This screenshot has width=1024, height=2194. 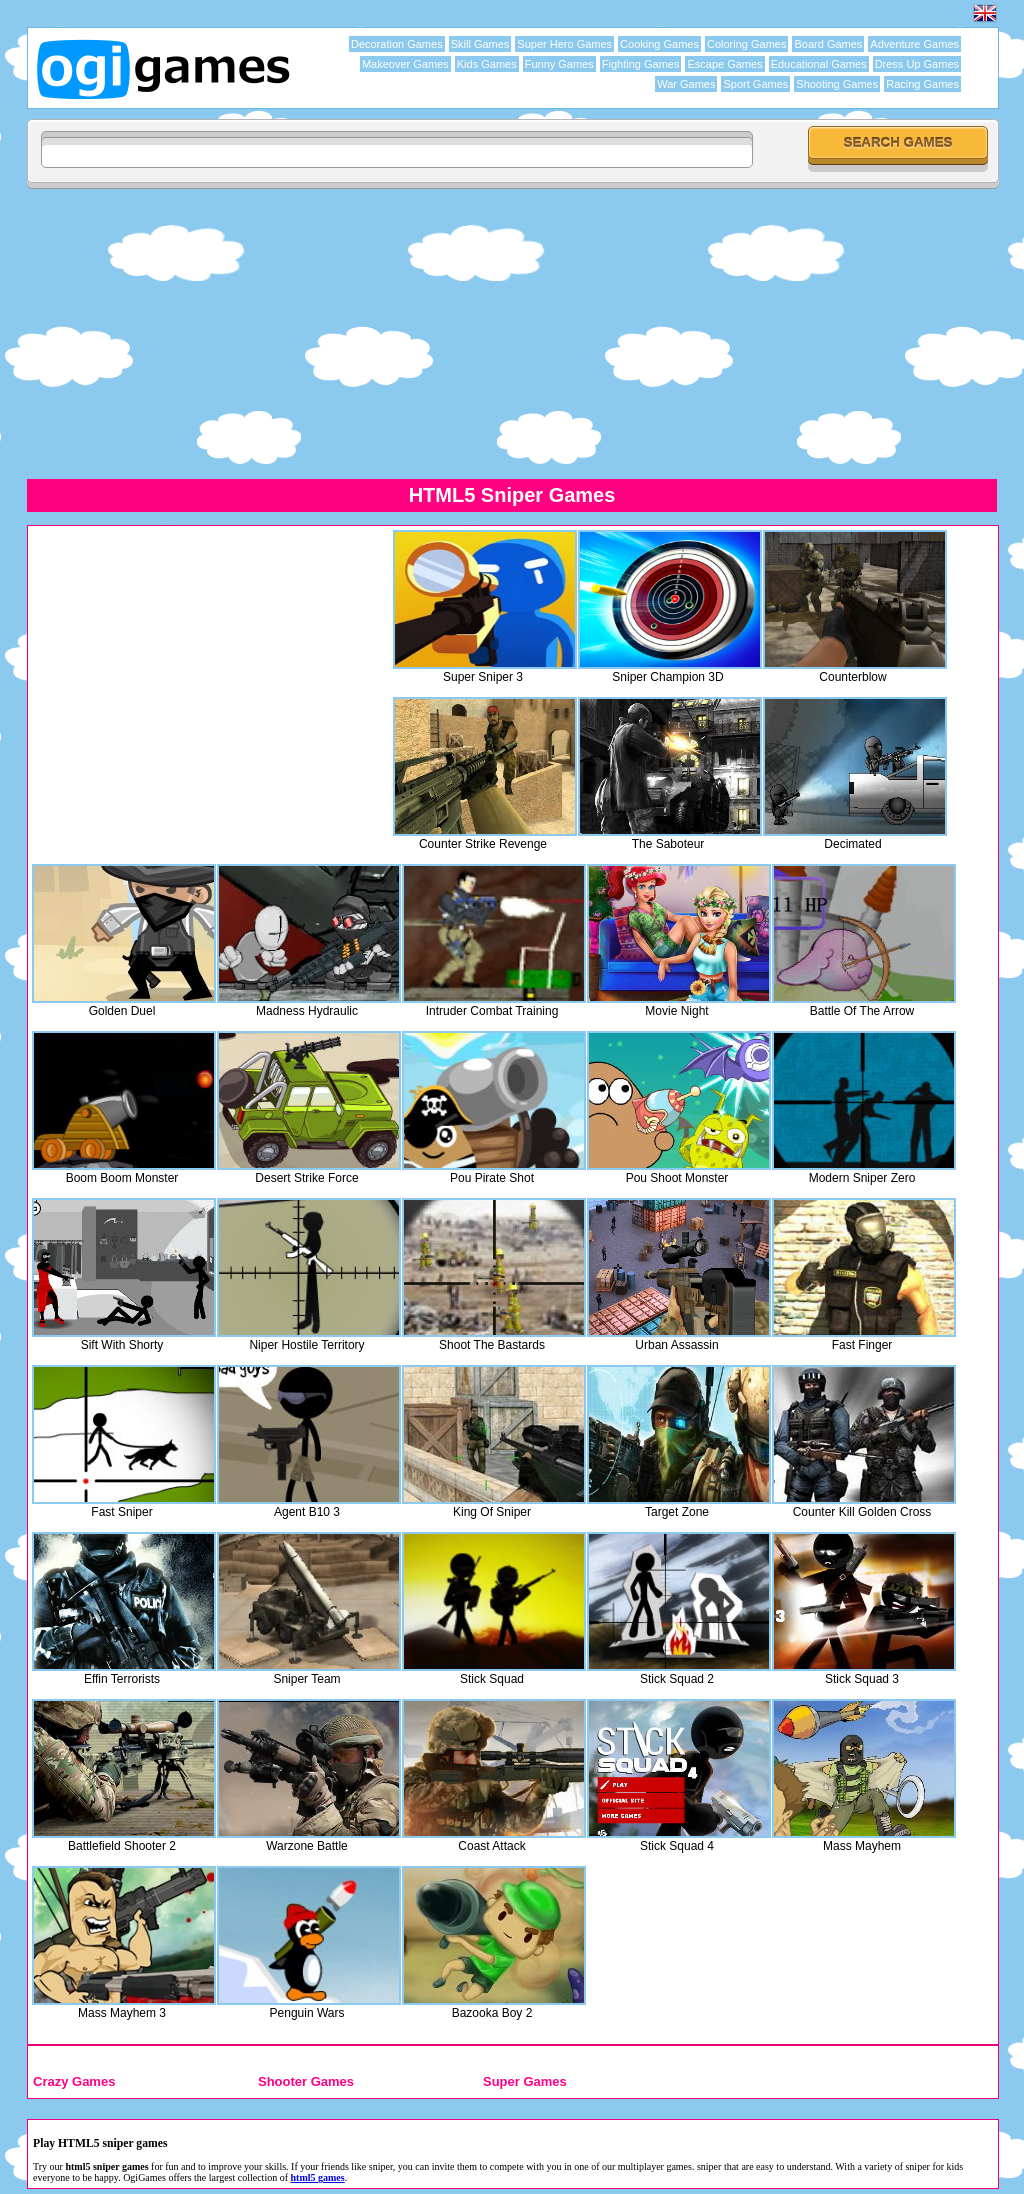 I want to click on Super Hero Games, so click(x=564, y=44).